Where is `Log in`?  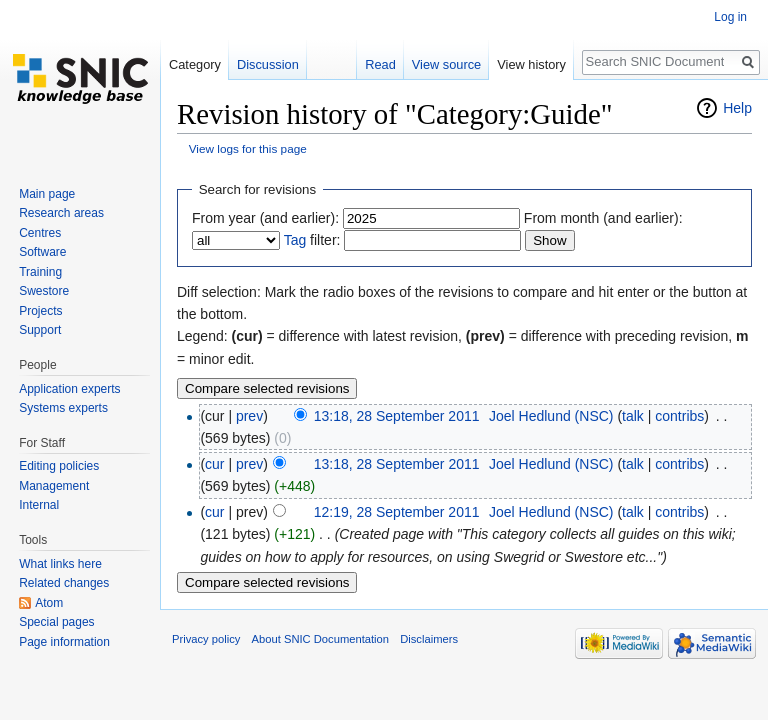
Log in is located at coordinates (730, 17).